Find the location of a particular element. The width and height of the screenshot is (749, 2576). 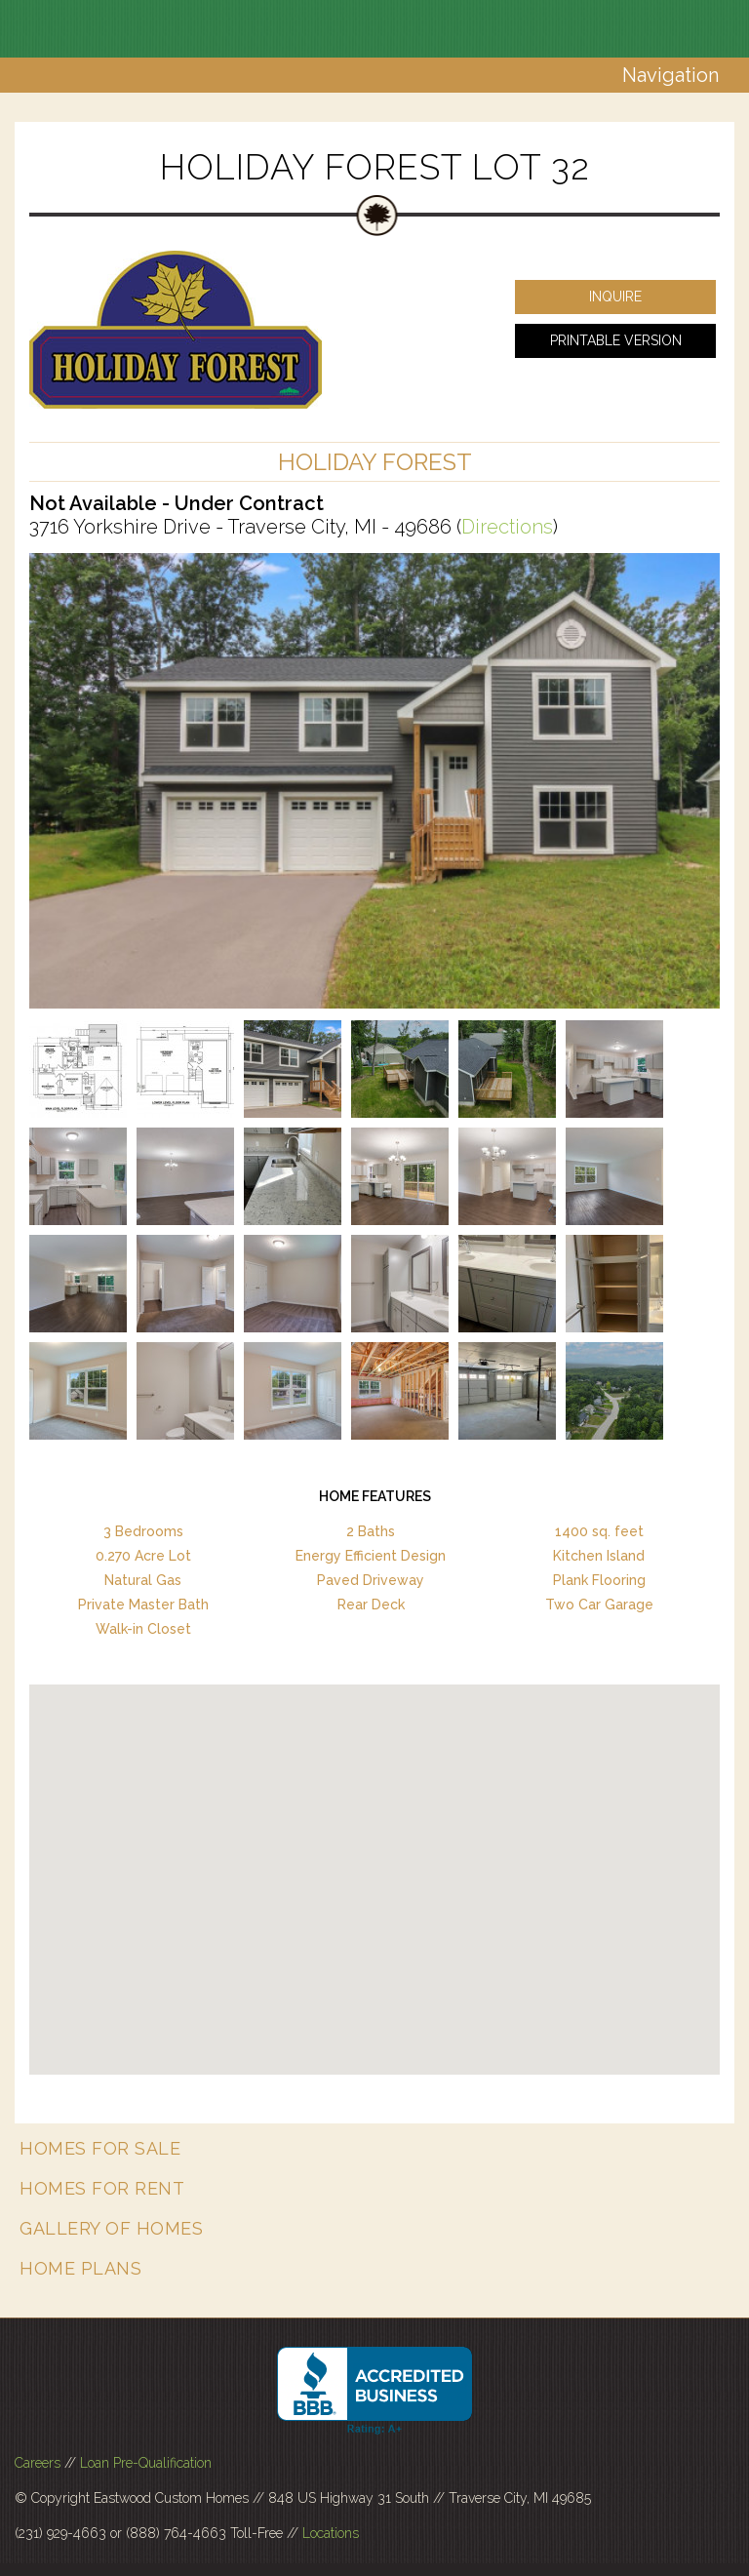

Inquire is located at coordinates (615, 296).